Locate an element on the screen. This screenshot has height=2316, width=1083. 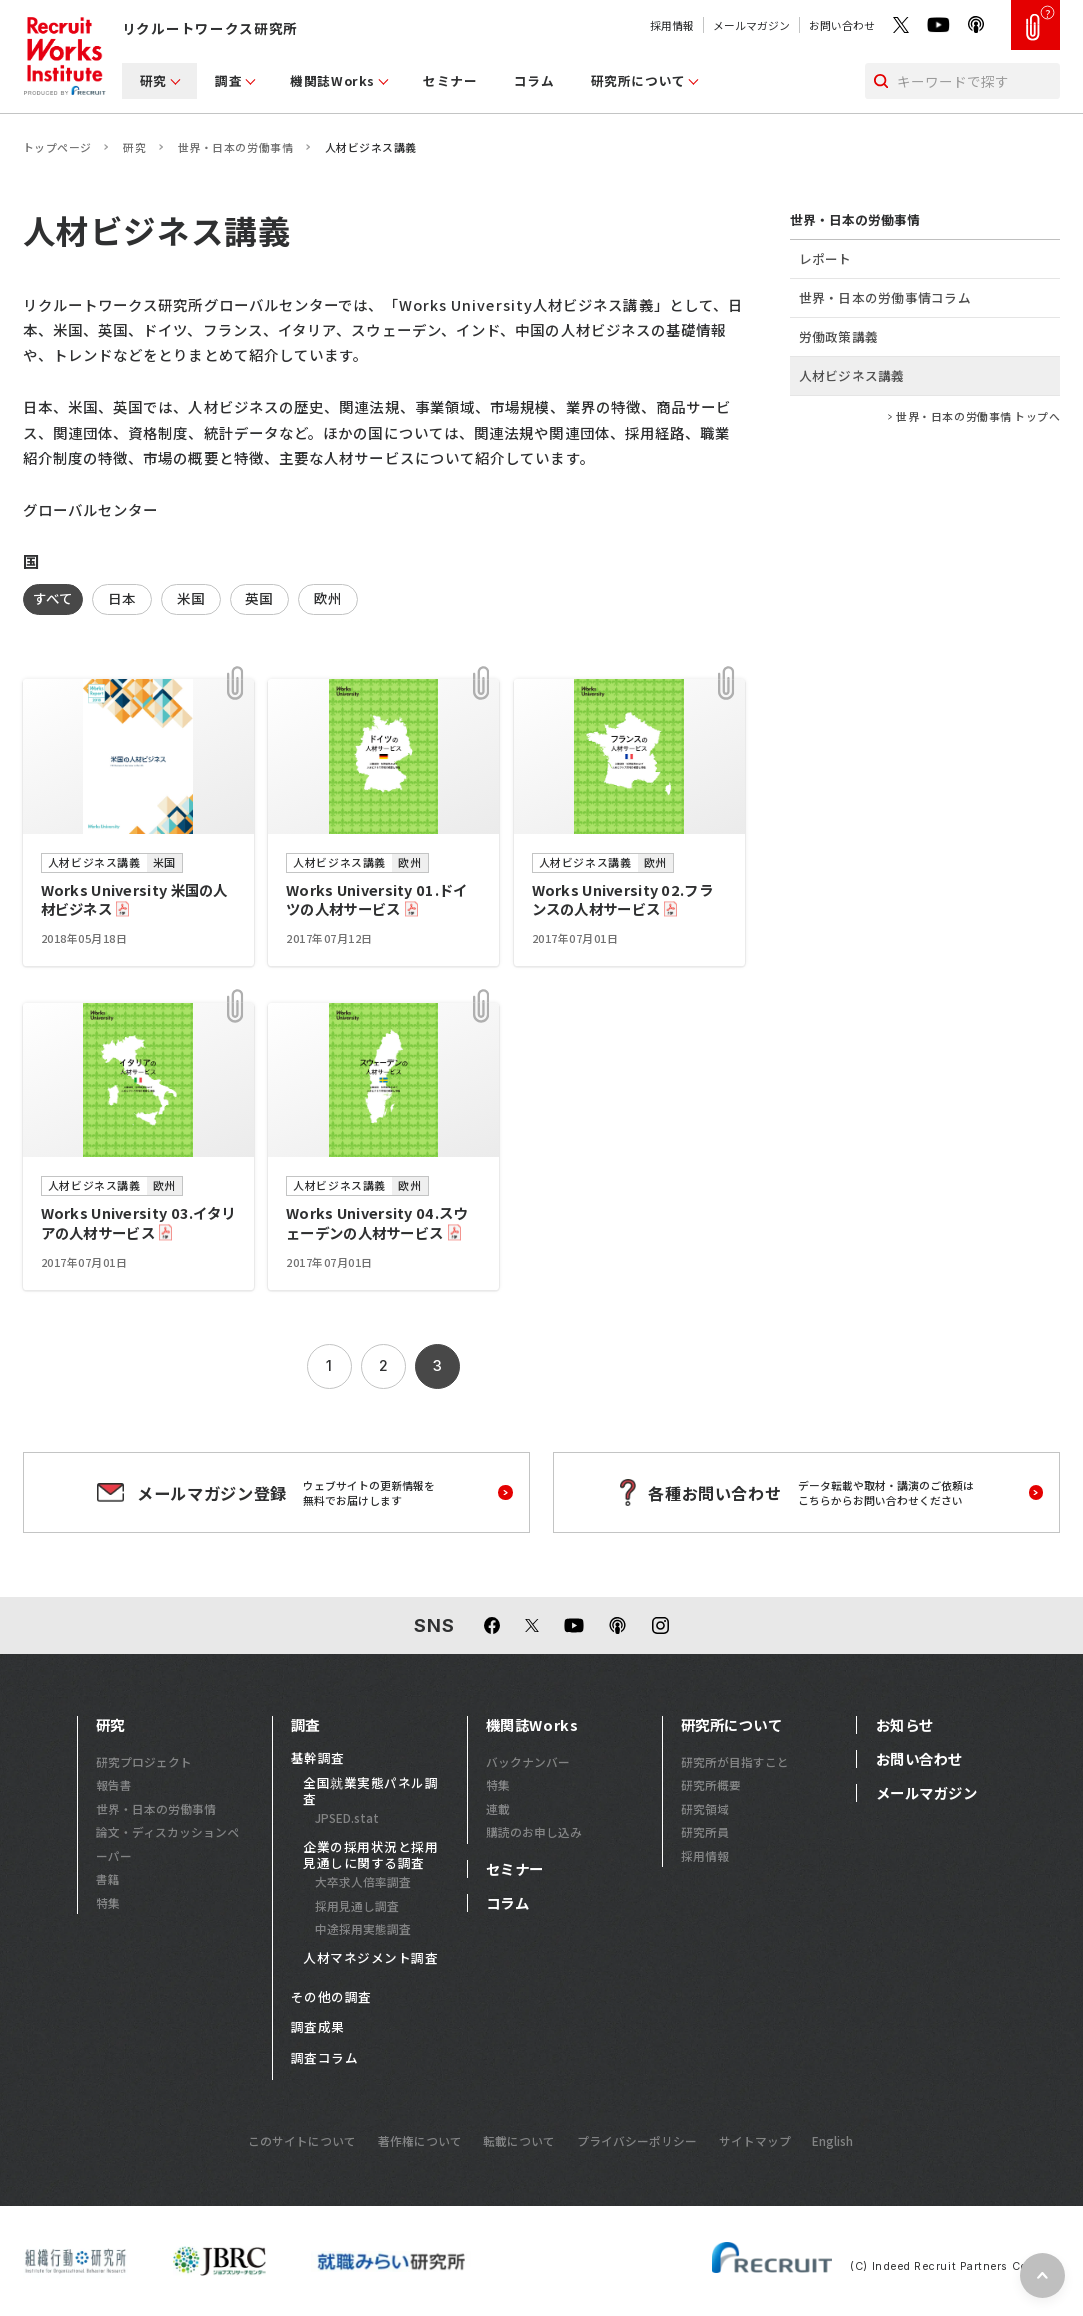
世界・日本の労働事情 トップへ is located at coordinates (978, 416).